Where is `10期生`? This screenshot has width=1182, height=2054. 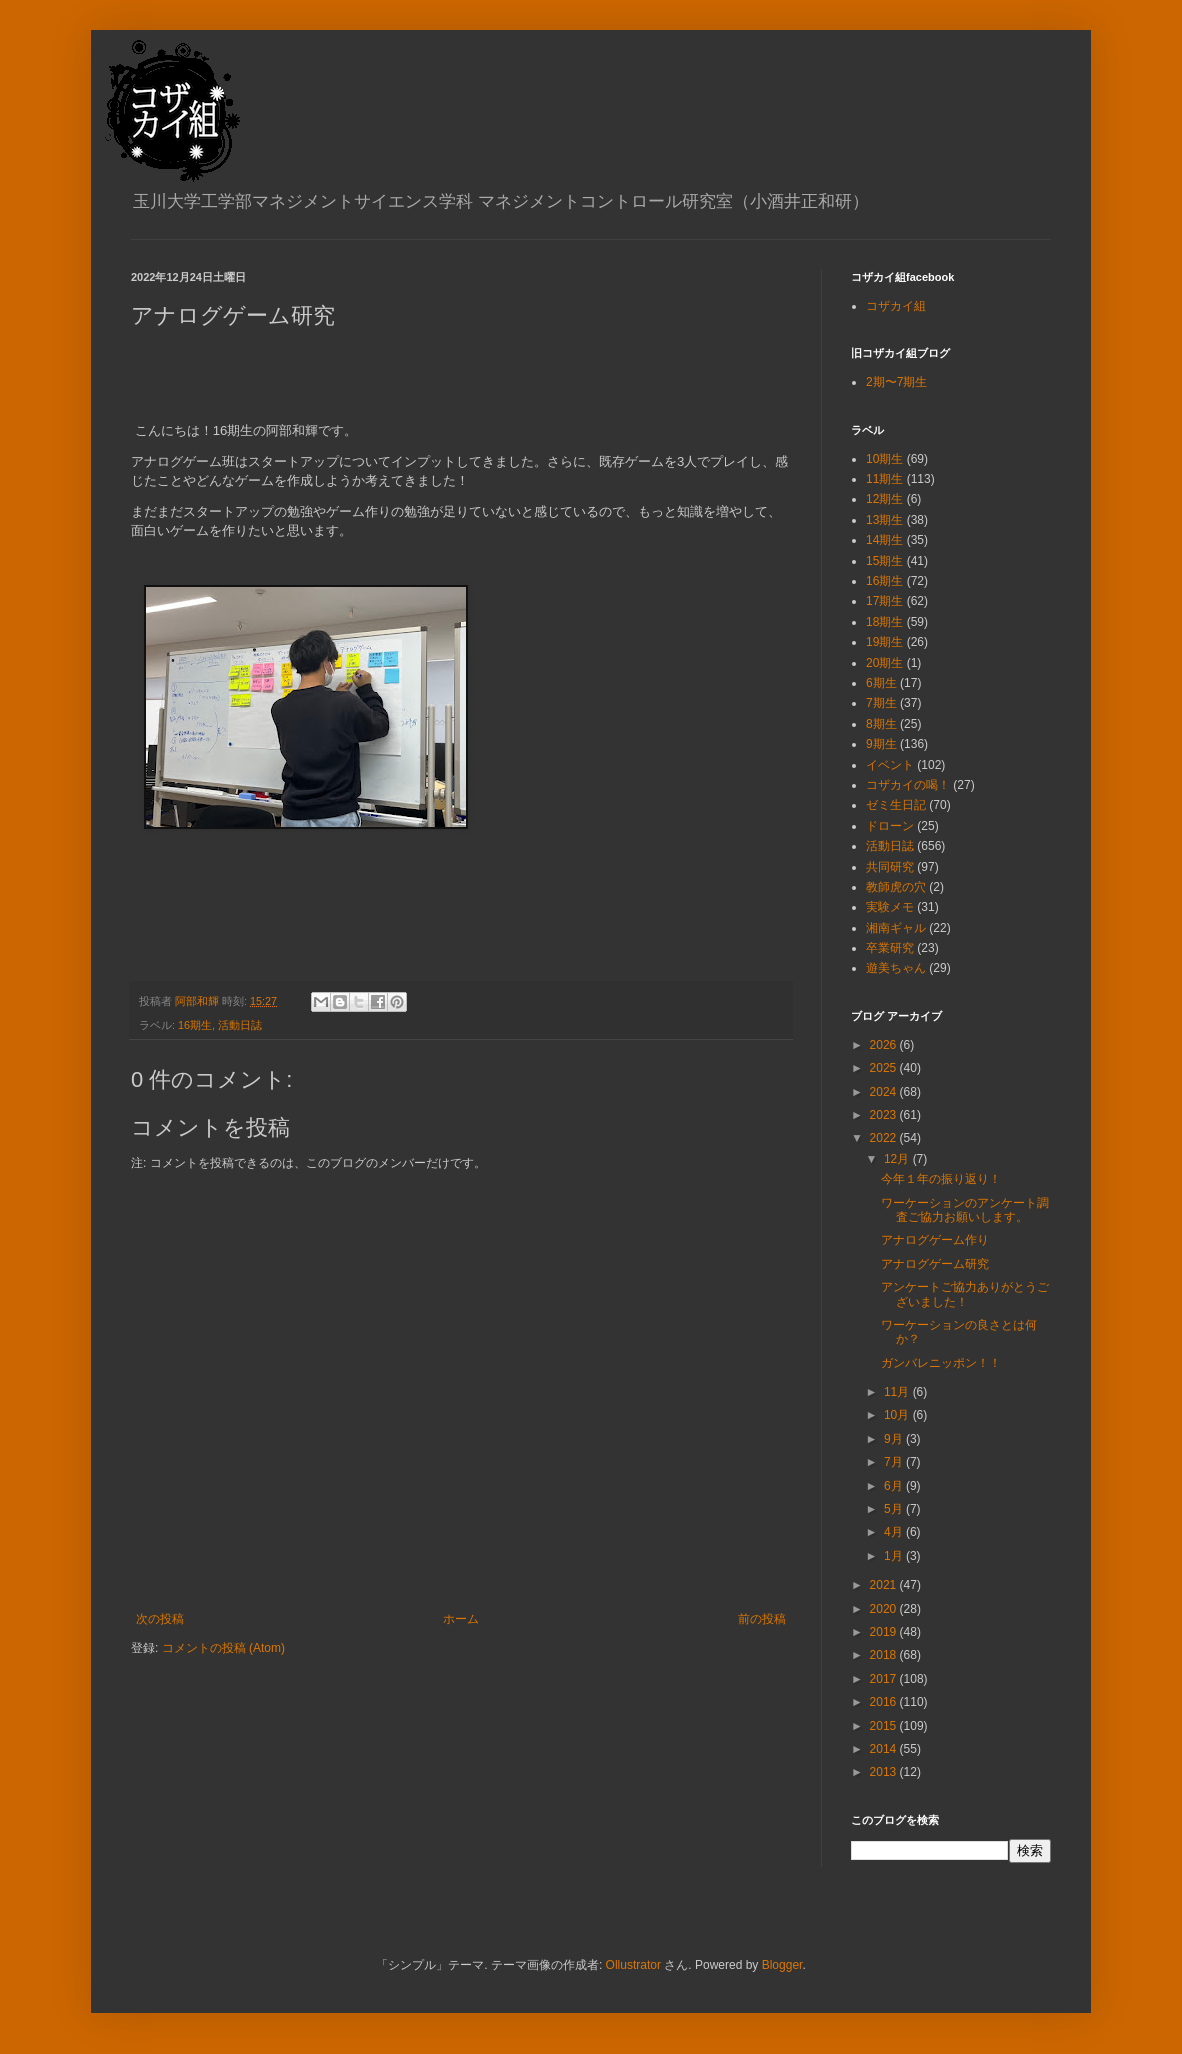
10期生 is located at coordinates (884, 459).